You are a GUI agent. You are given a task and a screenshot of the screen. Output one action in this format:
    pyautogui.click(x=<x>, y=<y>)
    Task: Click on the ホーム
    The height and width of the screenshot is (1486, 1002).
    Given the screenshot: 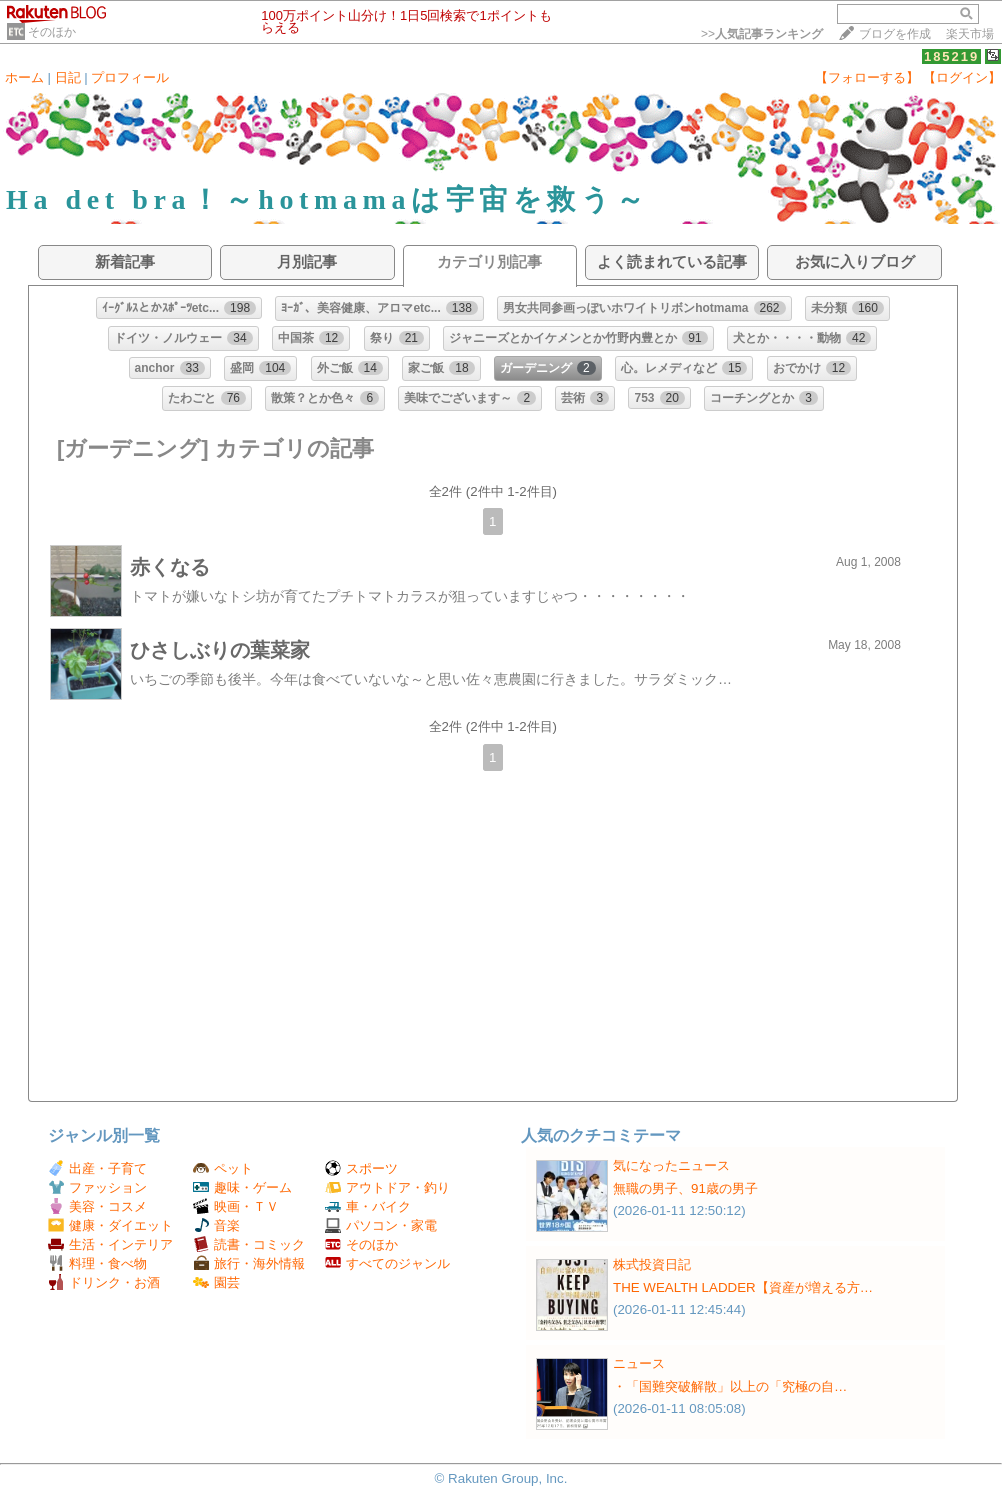 What is the action you would take?
    pyautogui.click(x=24, y=77)
    